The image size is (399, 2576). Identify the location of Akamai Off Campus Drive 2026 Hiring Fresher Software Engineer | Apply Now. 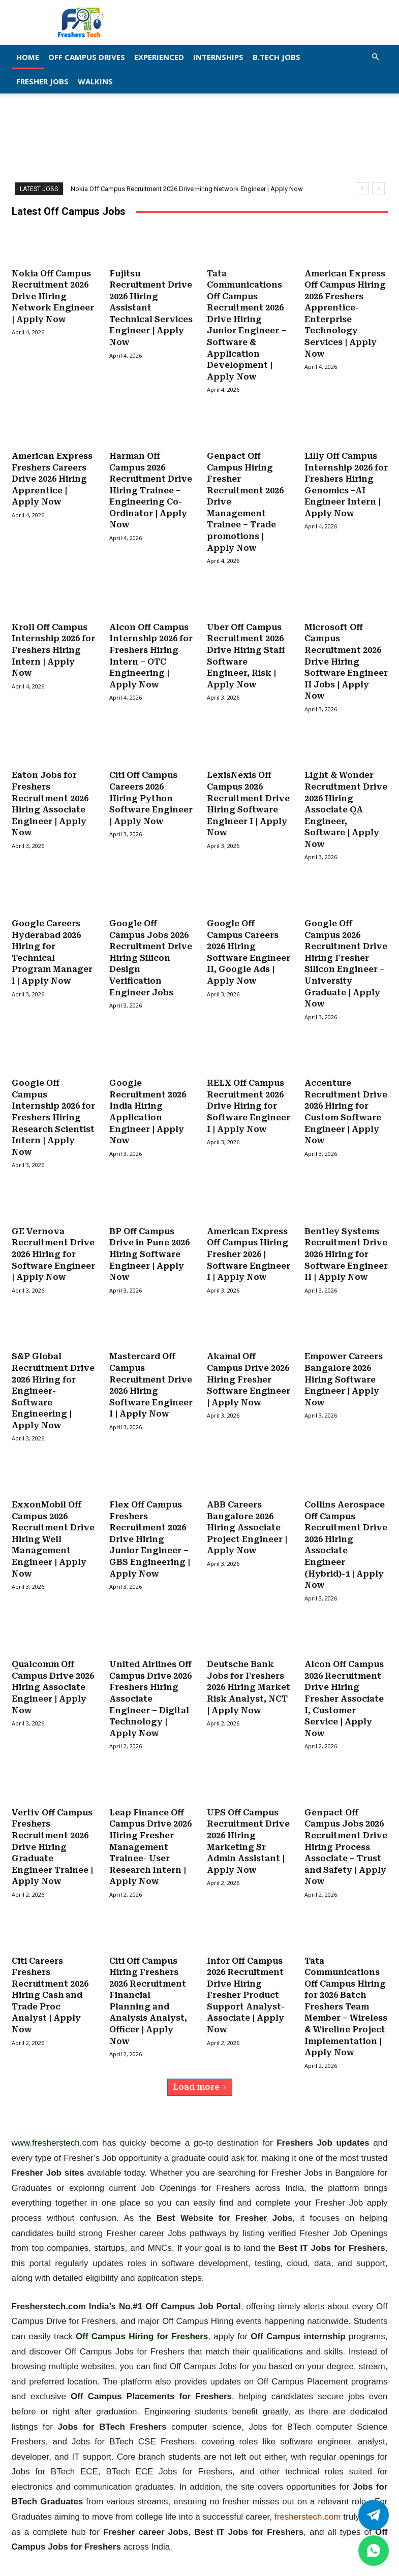
(248, 1363).